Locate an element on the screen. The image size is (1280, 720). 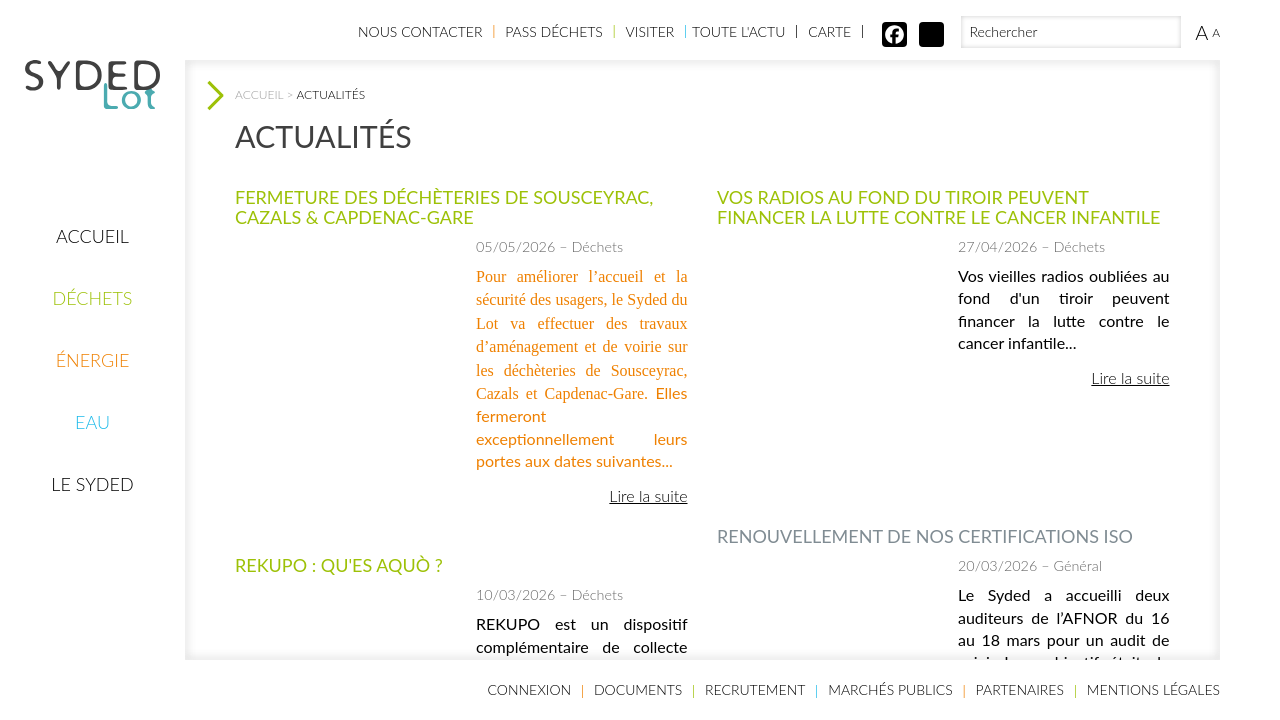
Énergie is located at coordinates (93, 360).